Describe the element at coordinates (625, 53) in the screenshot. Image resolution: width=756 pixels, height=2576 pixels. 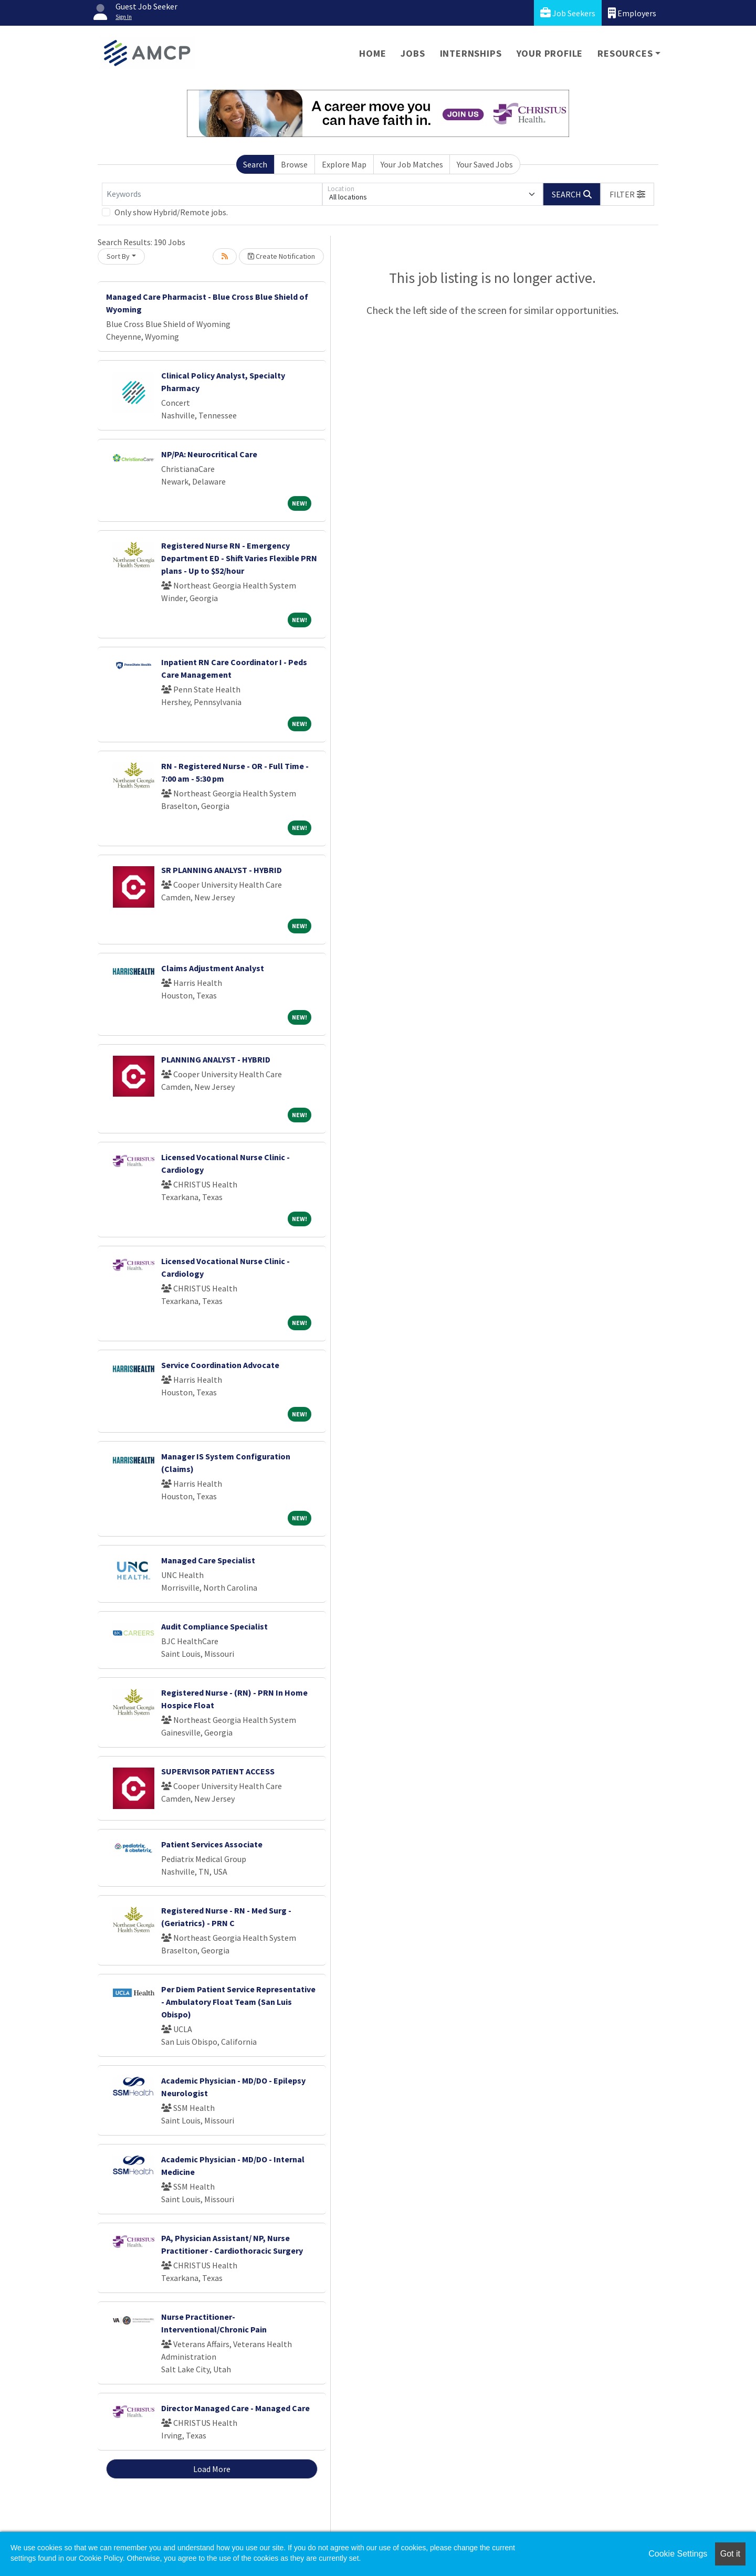
I see `Resources [button]` at that location.